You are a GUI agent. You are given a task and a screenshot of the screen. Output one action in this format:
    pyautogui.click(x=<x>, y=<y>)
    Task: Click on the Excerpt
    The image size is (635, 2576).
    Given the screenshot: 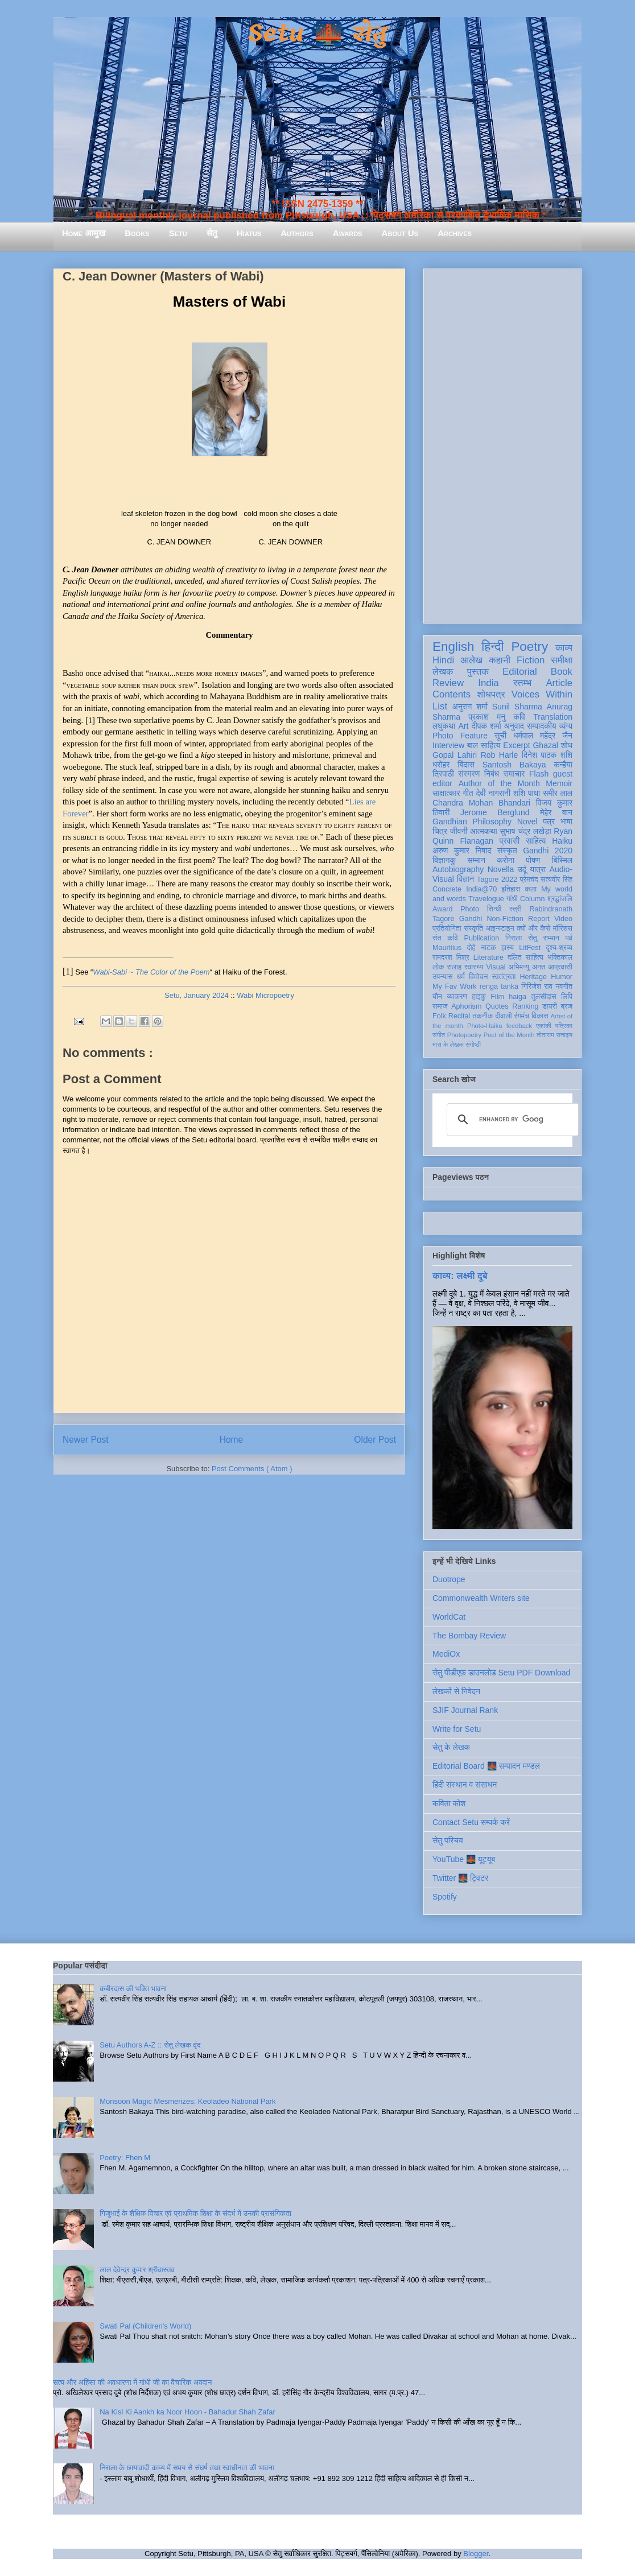 What is the action you would take?
    pyautogui.click(x=516, y=745)
    